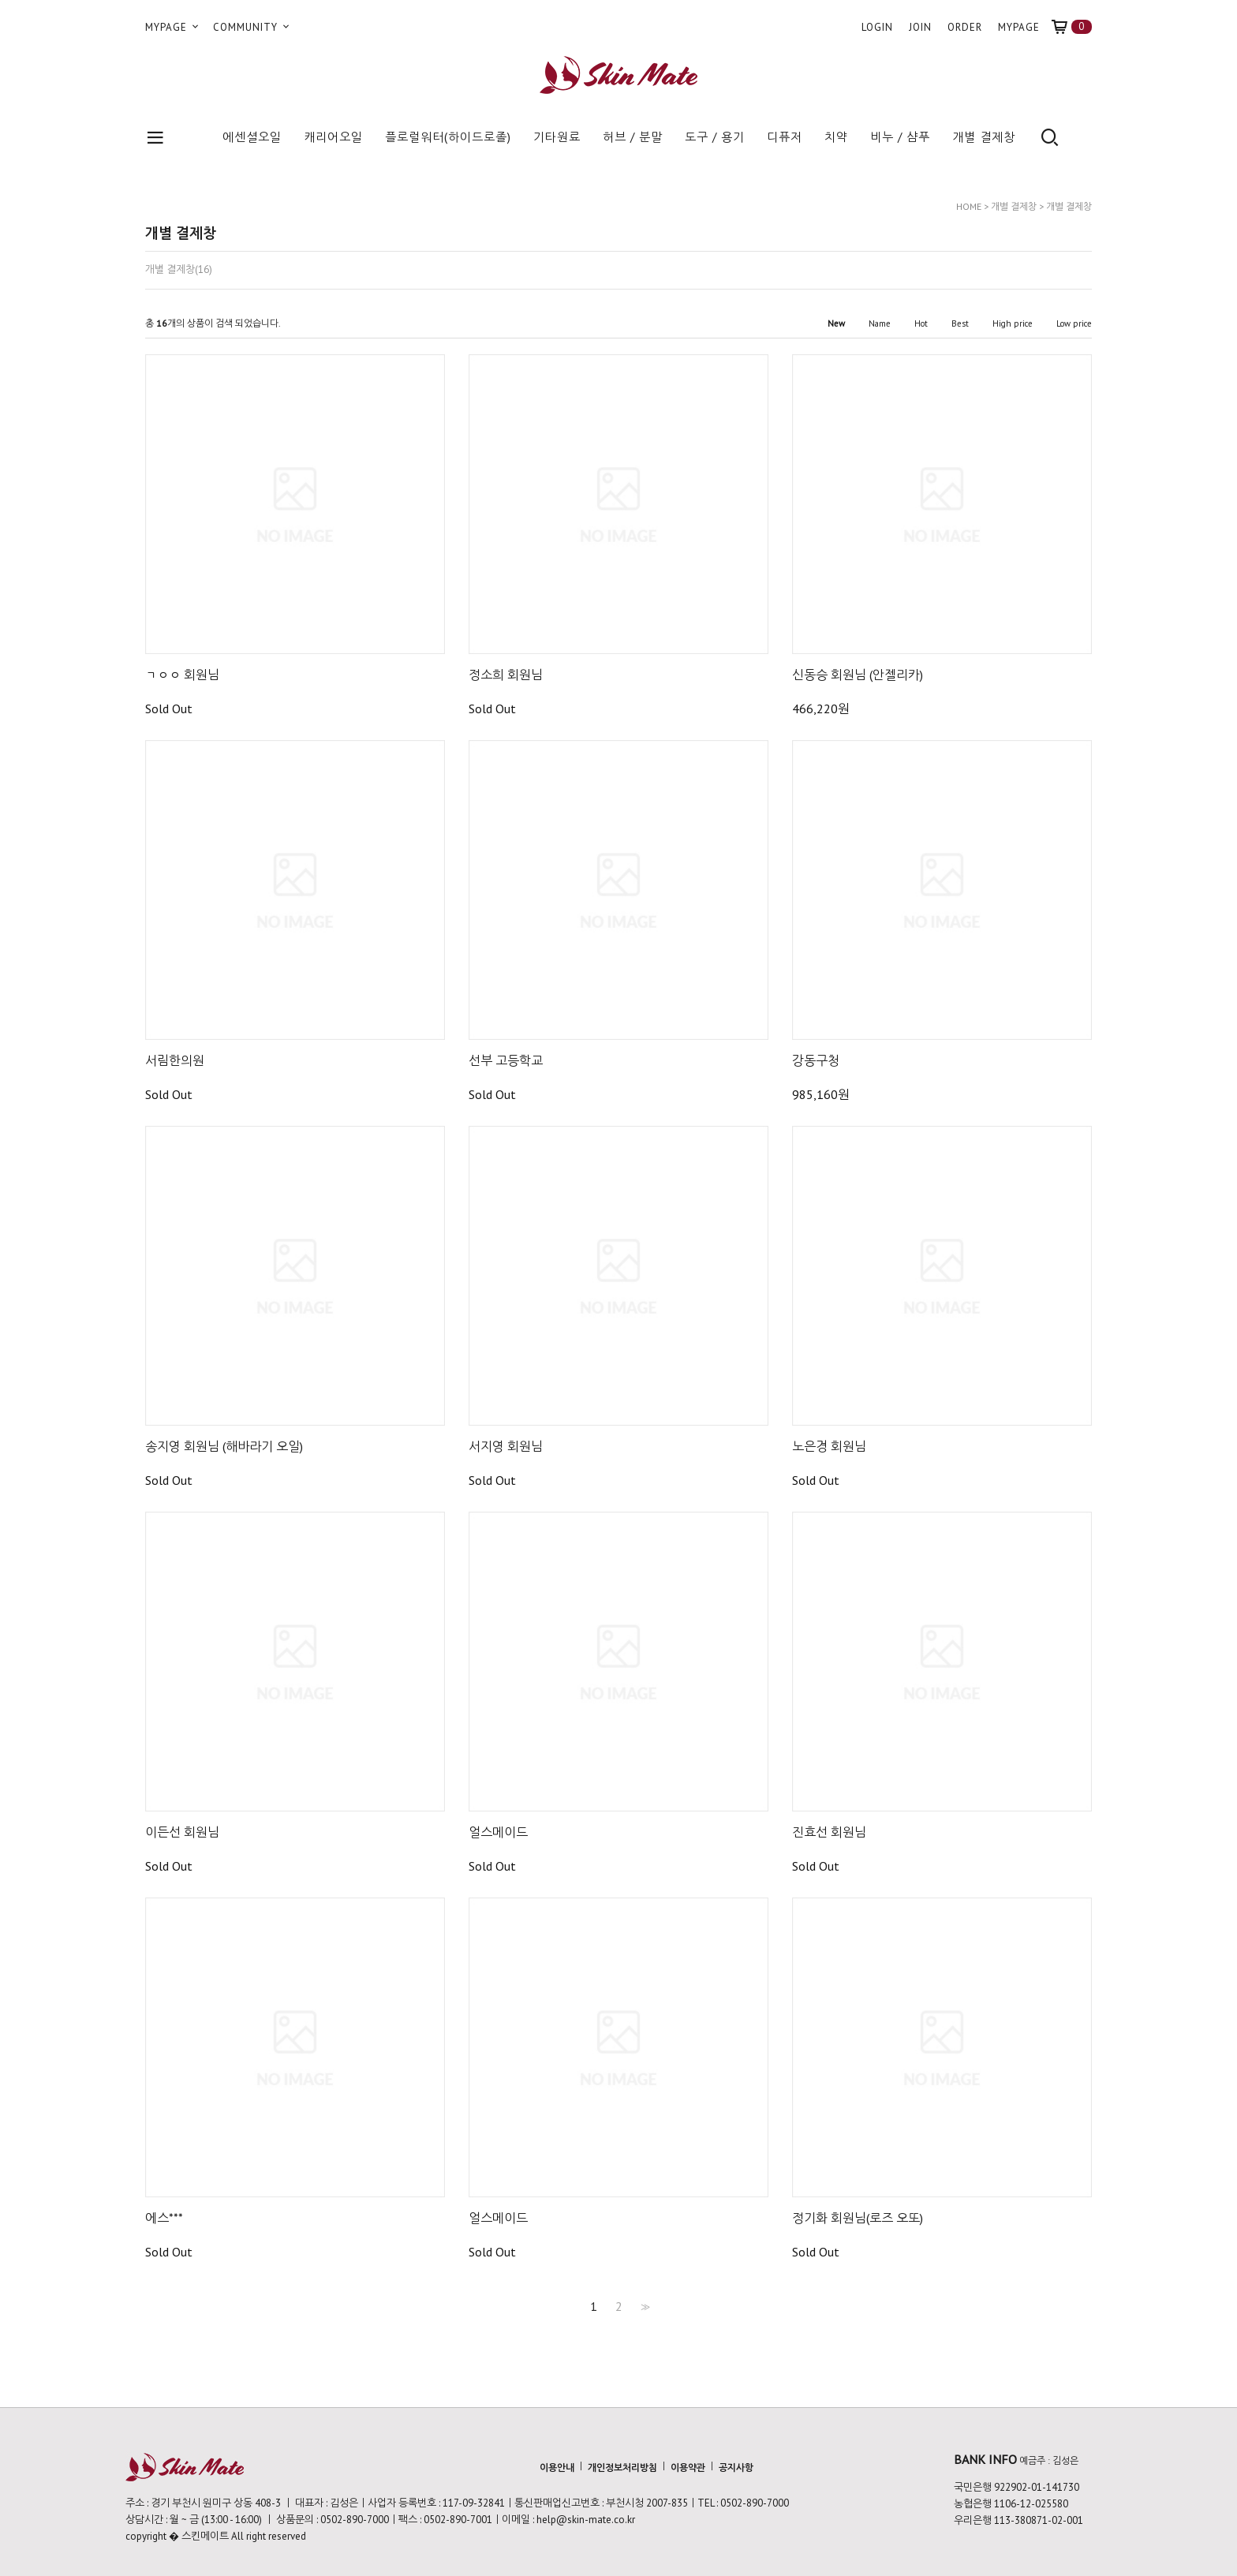 The image size is (1237, 2576). What do you see at coordinates (829, 1446) in the screenshot?
I see `노은경 회원님` at bounding box center [829, 1446].